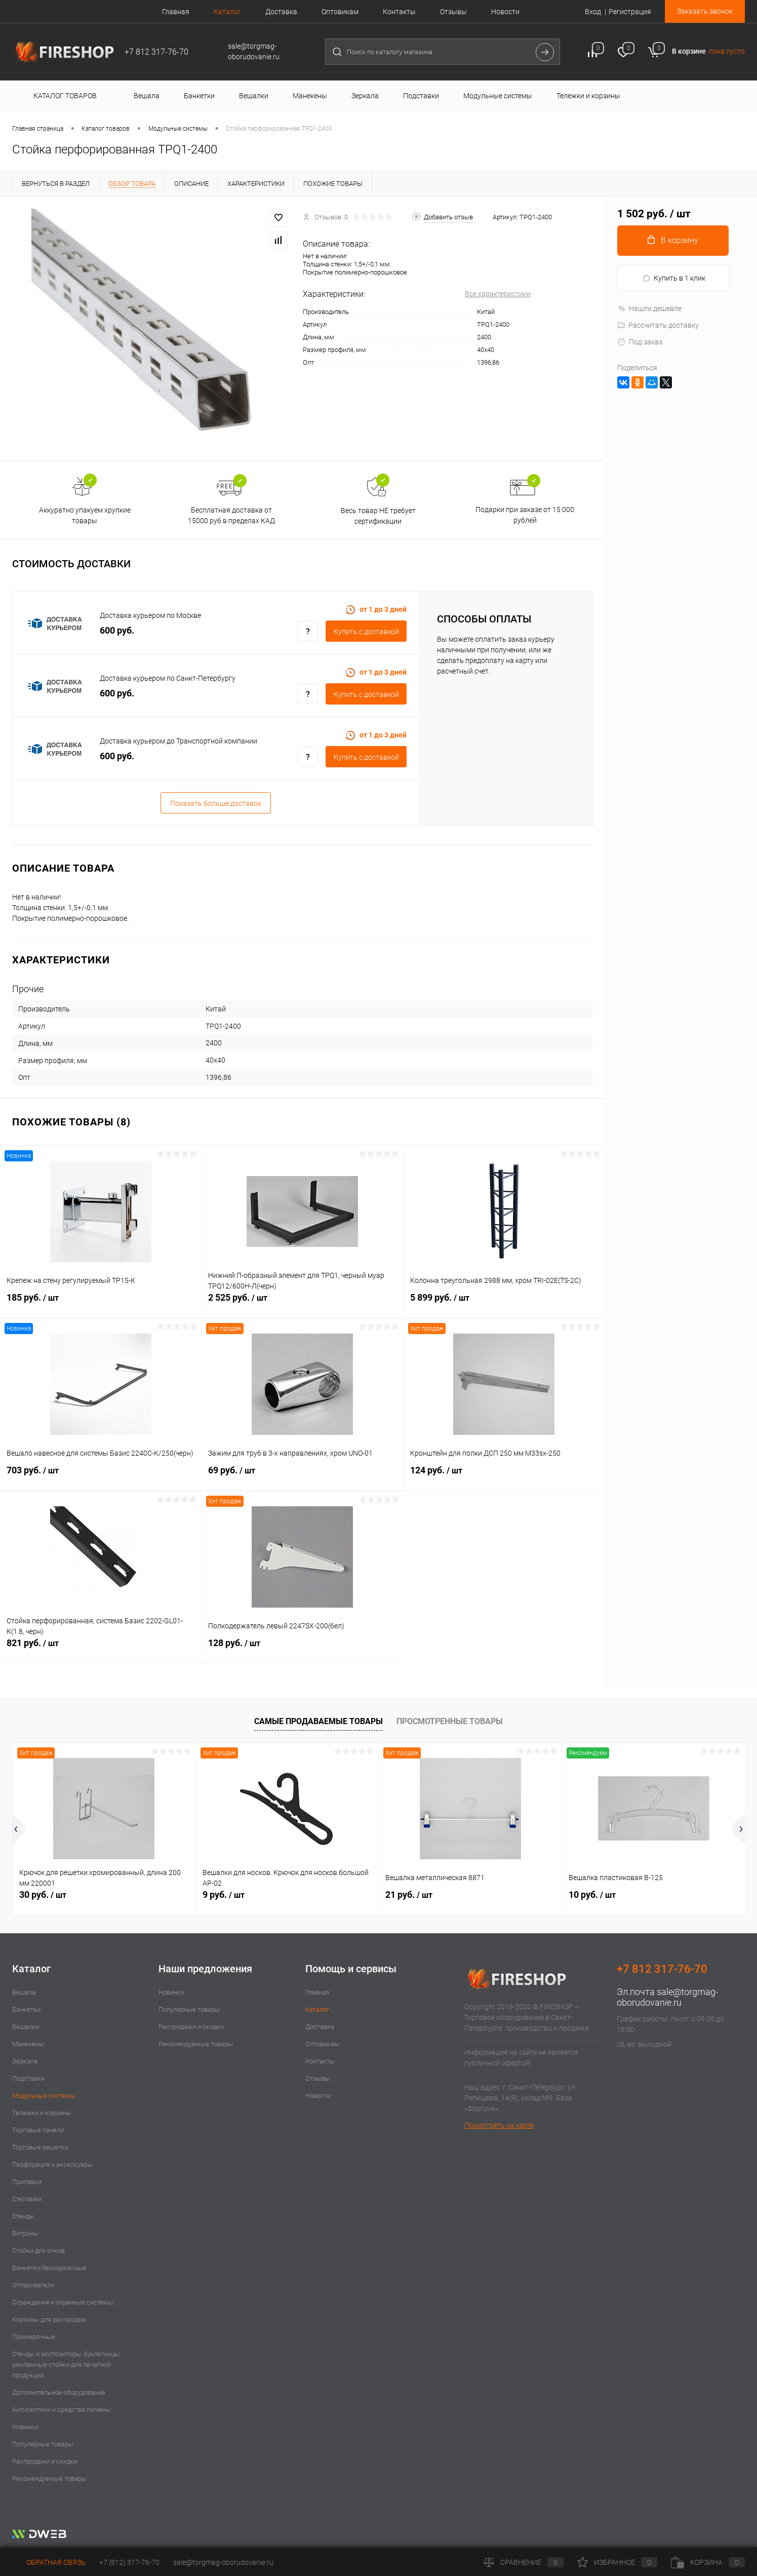 The image size is (757, 2576). Describe the element at coordinates (215, 803) in the screenshot. I see `Показать больше доставок` at that location.